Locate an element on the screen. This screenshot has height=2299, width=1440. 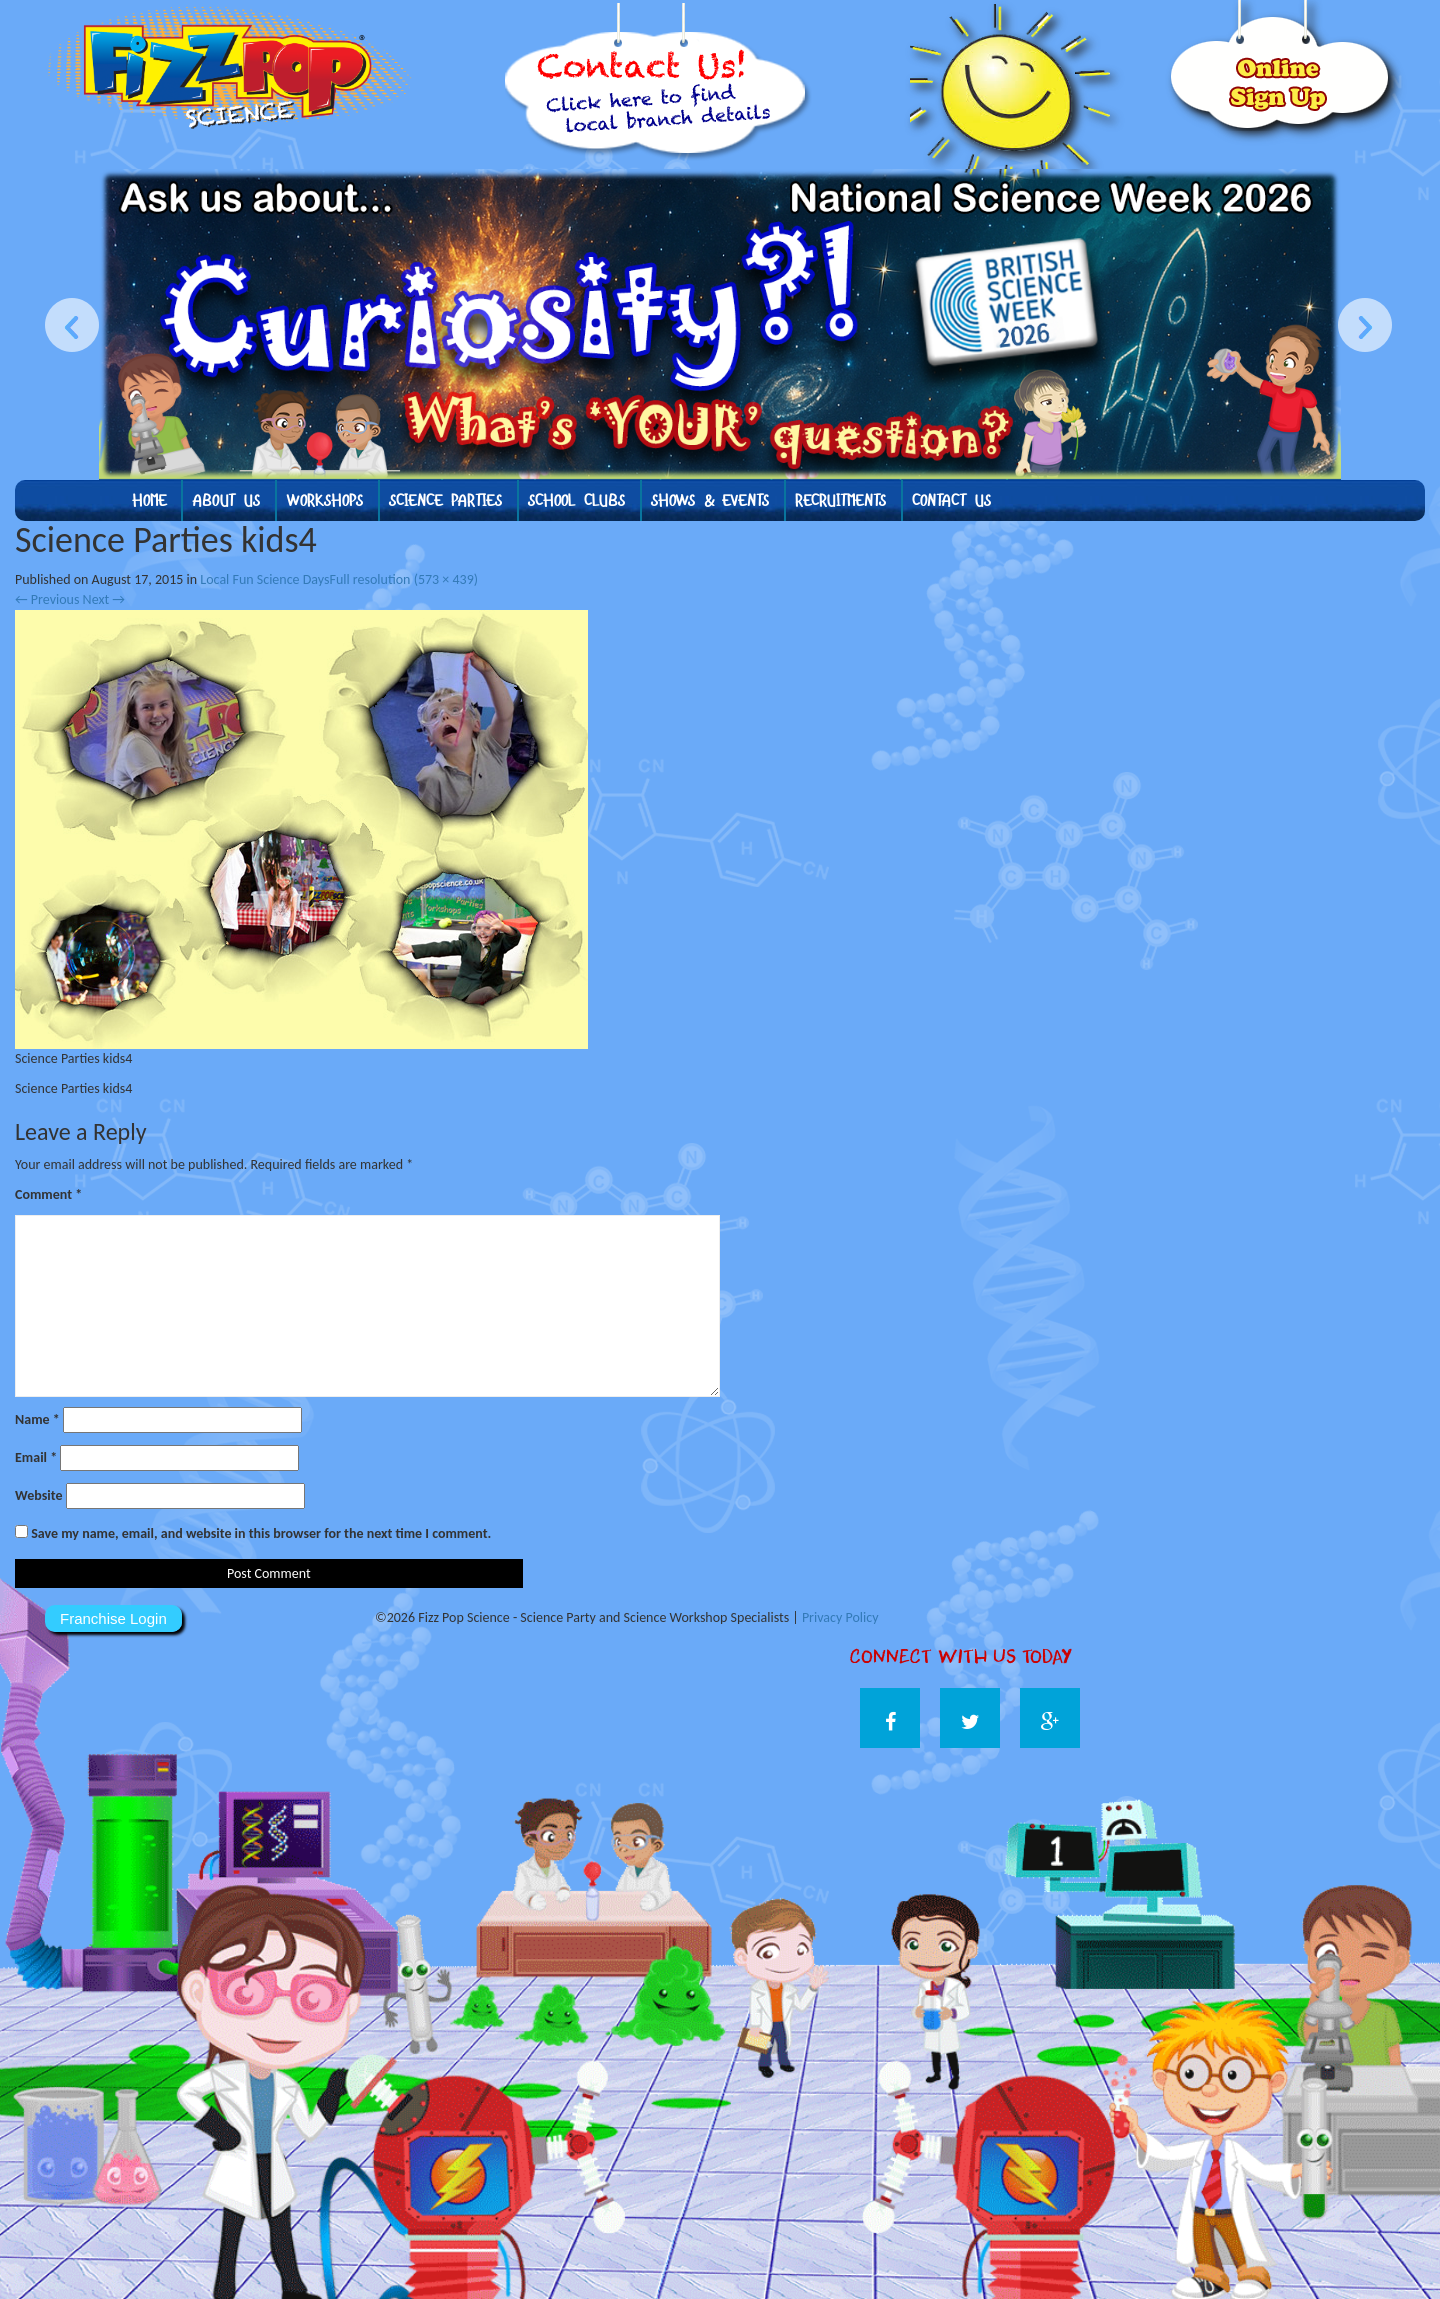
Website is located at coordinates (38, 1495).